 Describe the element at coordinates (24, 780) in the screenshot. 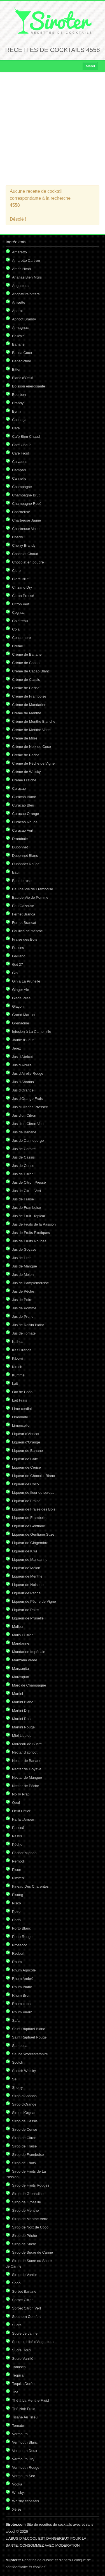

I see `Crème Fraîche` at that location.